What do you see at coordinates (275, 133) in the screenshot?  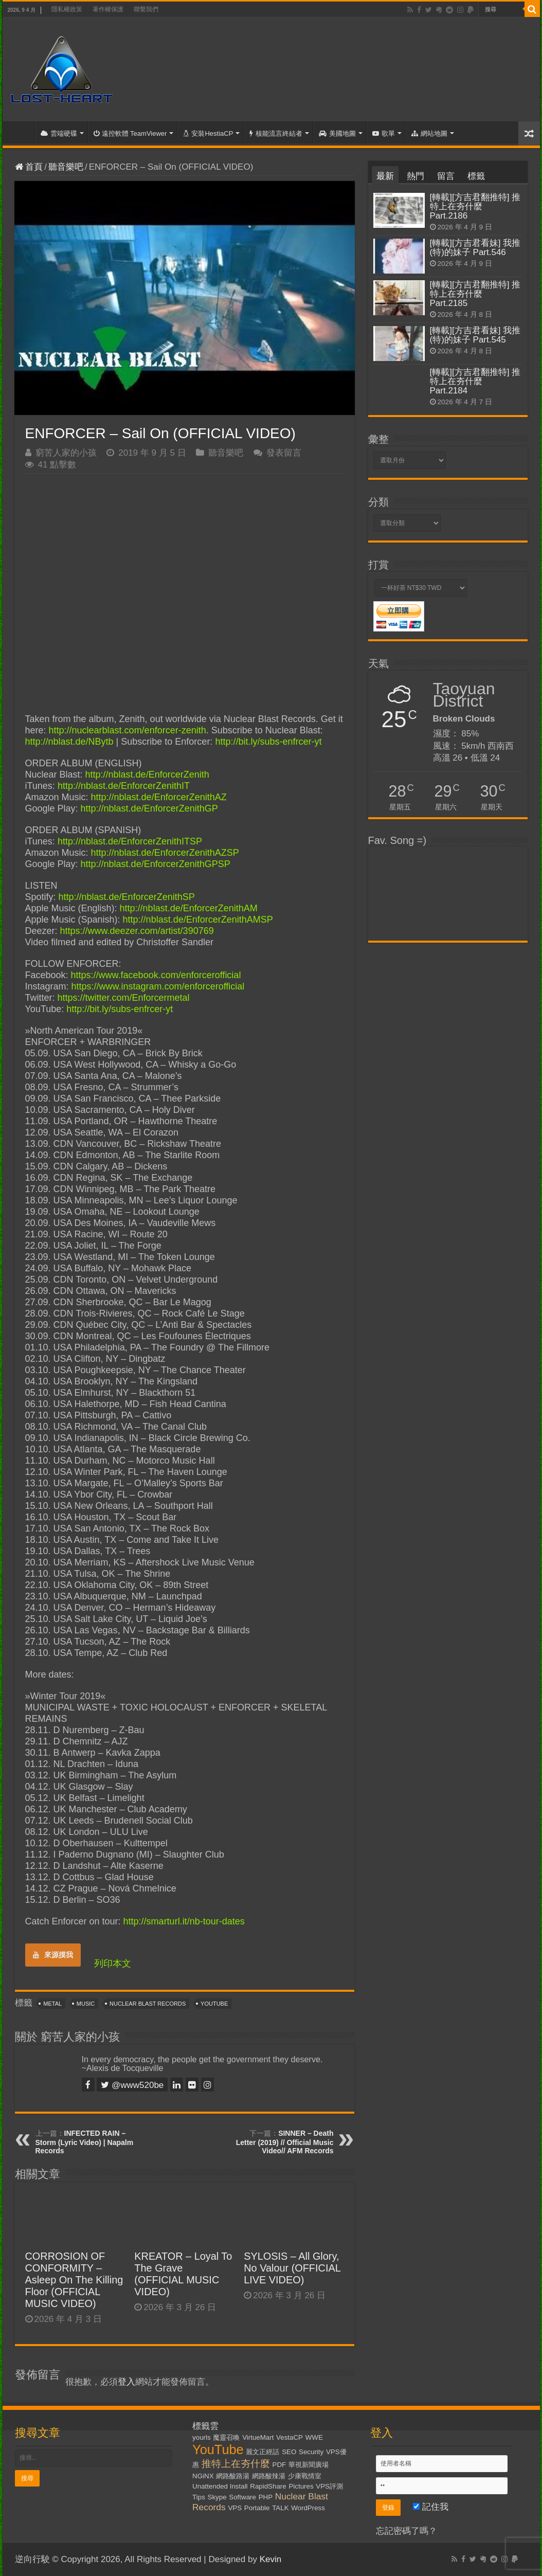 I see `核能流言終結者` at bounding box center [275, 133].